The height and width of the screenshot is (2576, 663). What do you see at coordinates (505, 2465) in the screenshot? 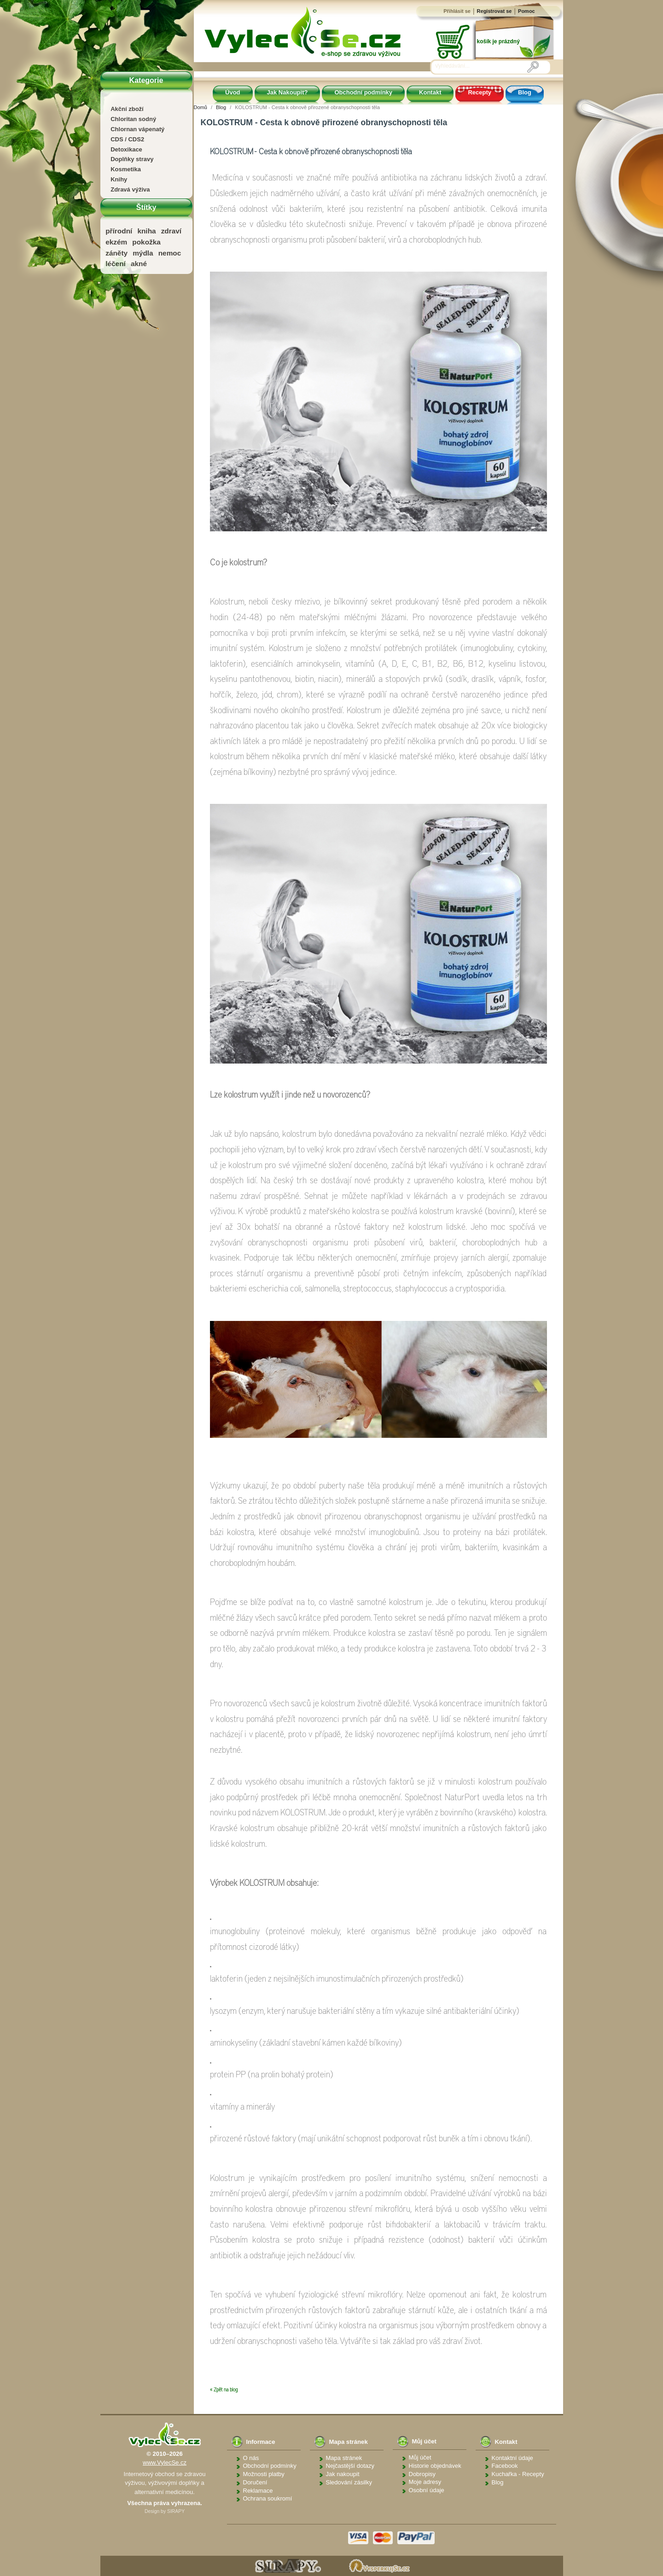
I see `Facebook` at bounding box center [505, 2465].